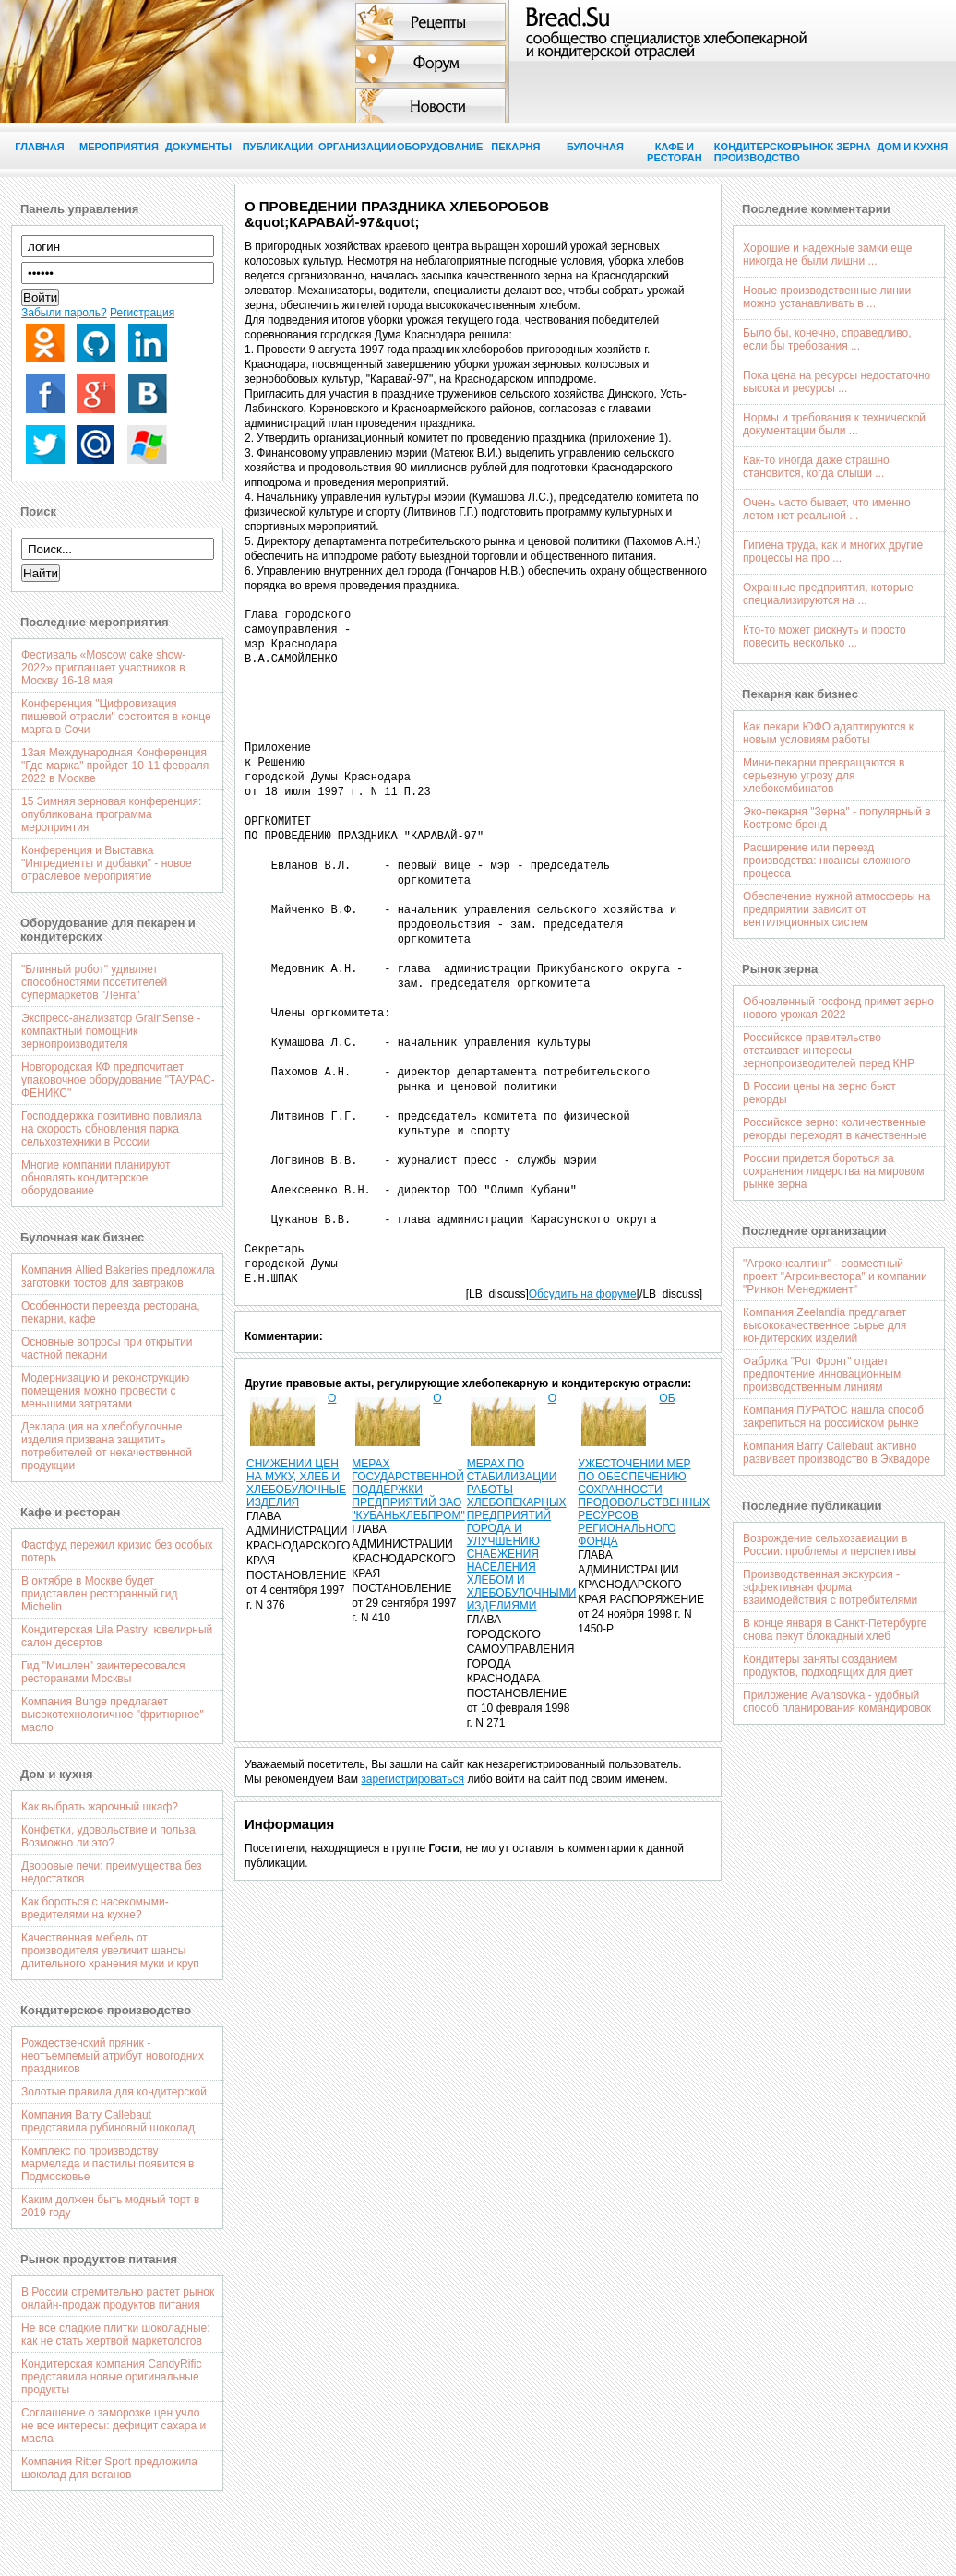  I want to click on Приложение Avansovka - удобный способ планирования командировок, so click(837, 1702).